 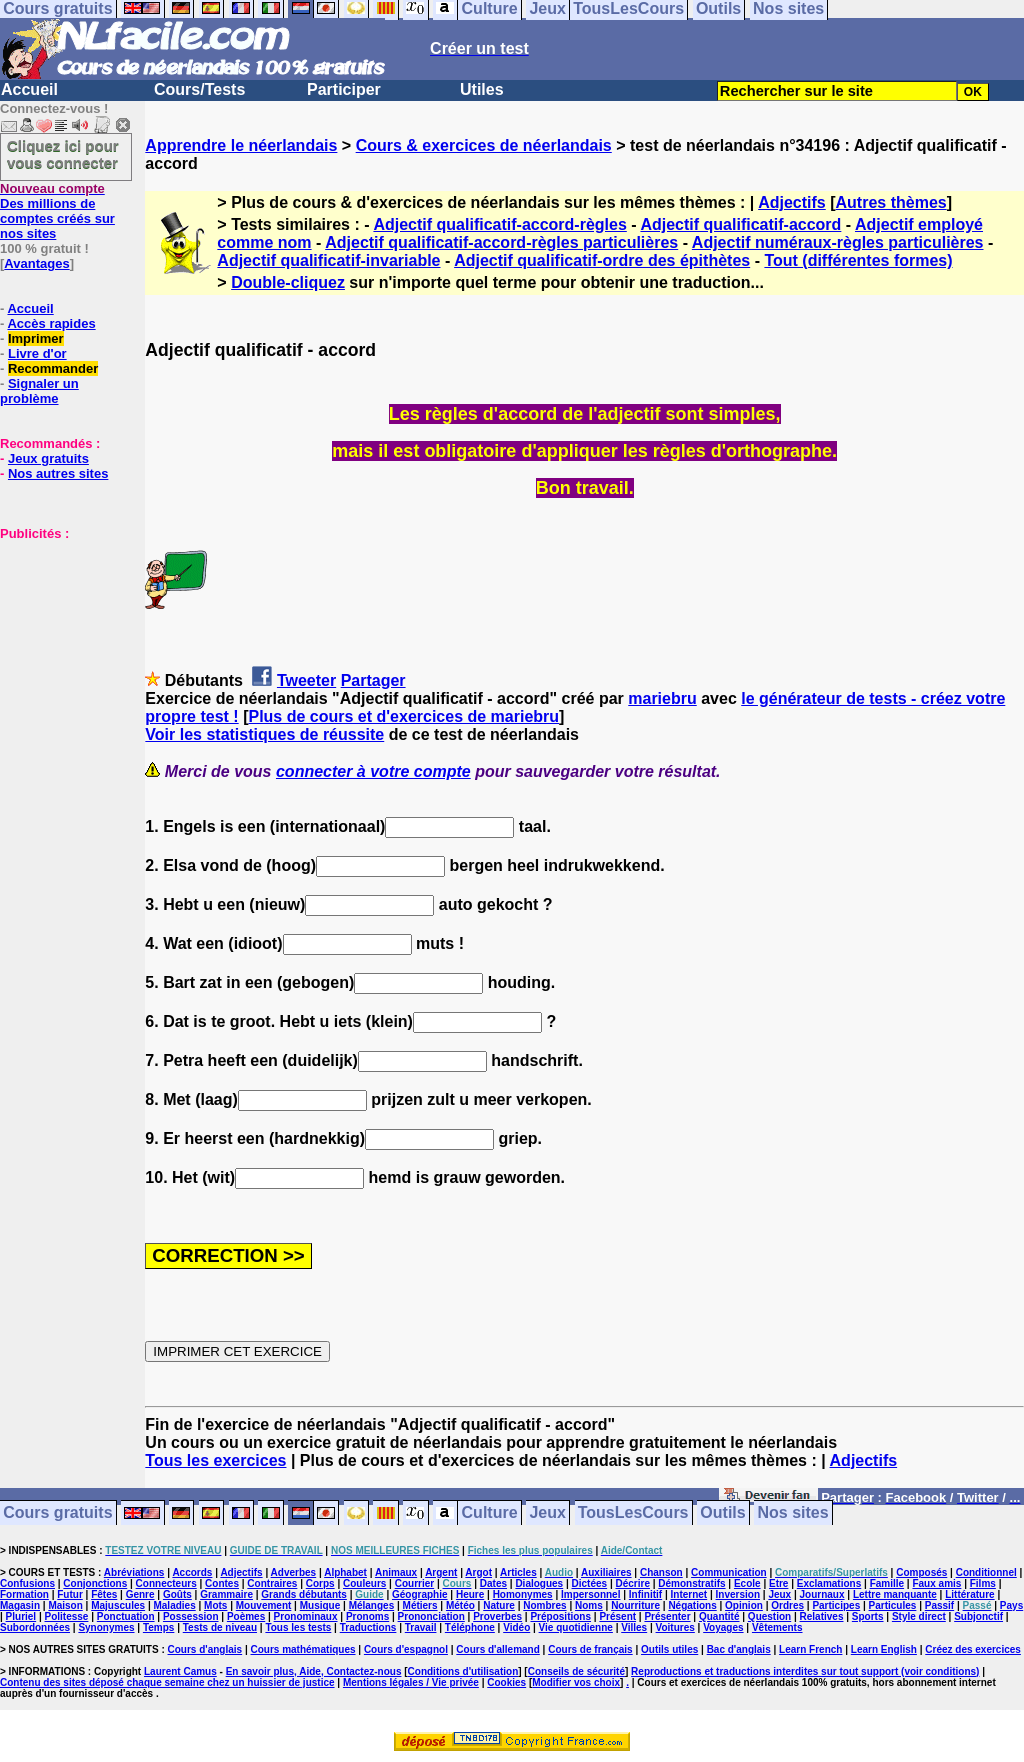 What do you see at coordinates (24, 1594) in the screenshot?
I see `Formation` at bounding box center [24, 1594].